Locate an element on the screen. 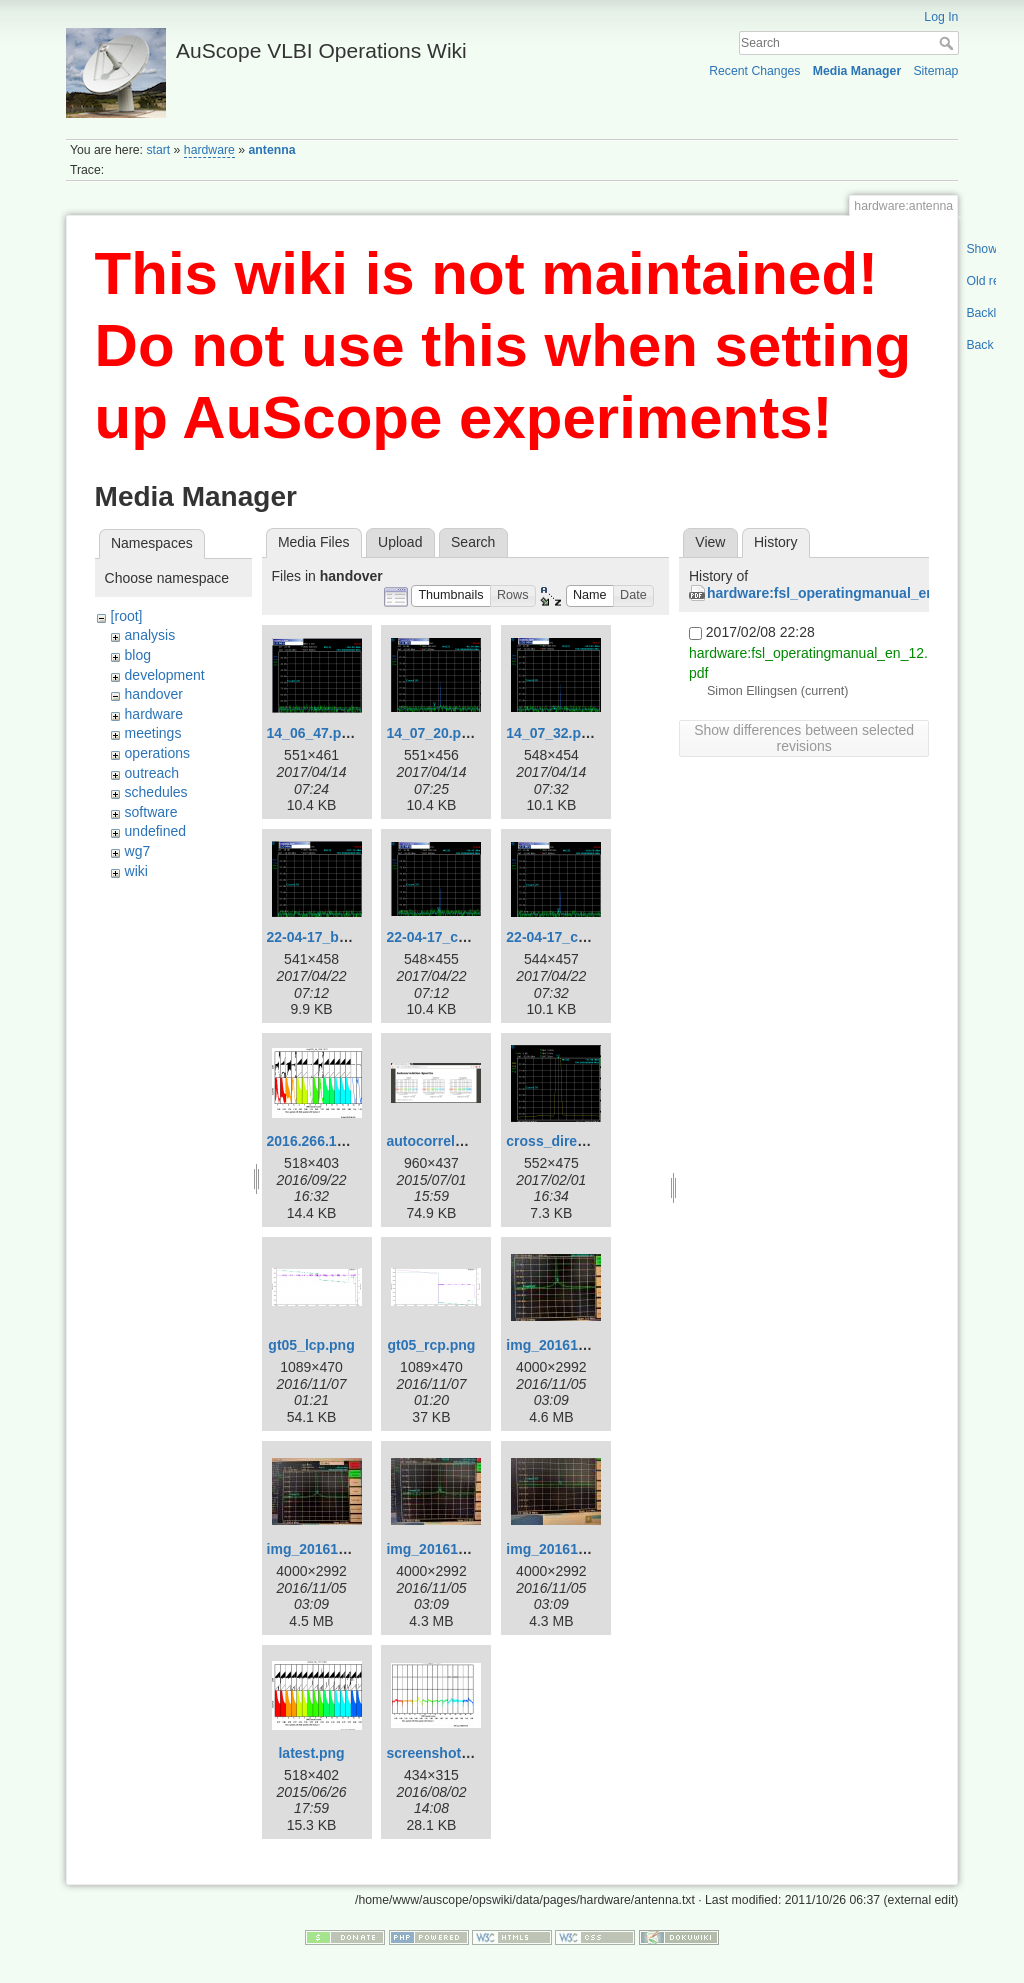 This screenshot has width=1024, height=1983. meetings is located at coordinates (153, 733).